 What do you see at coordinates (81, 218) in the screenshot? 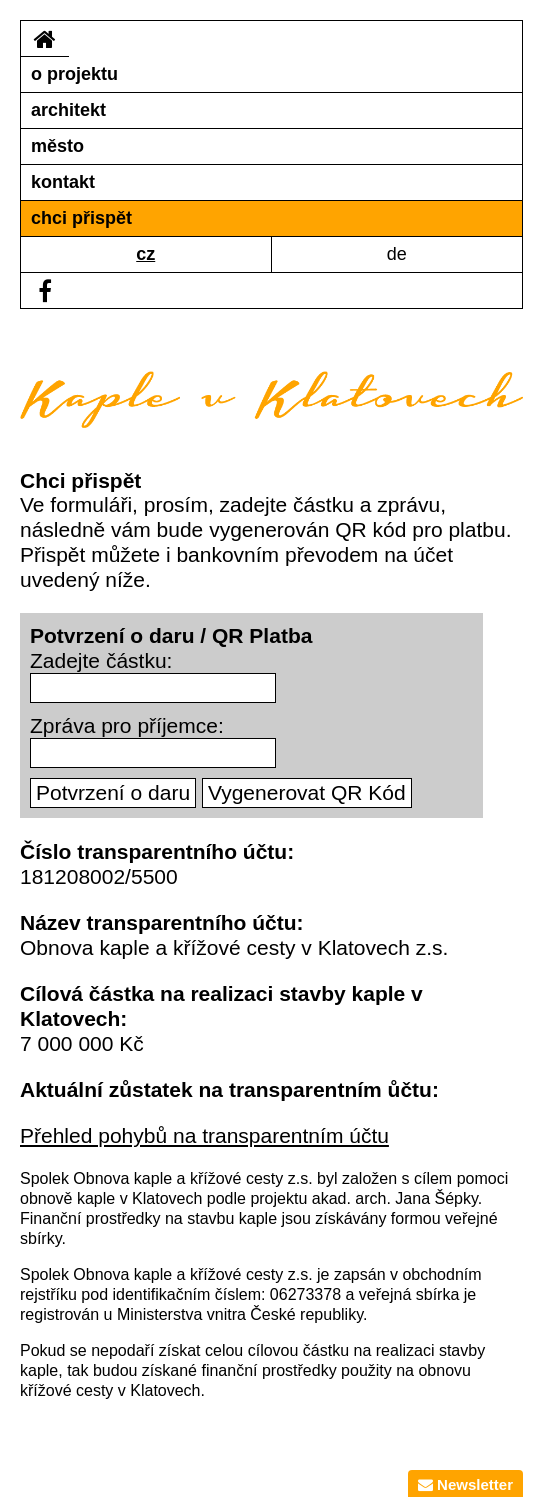
I see `chci přispět` at bounding box center [81, 218].